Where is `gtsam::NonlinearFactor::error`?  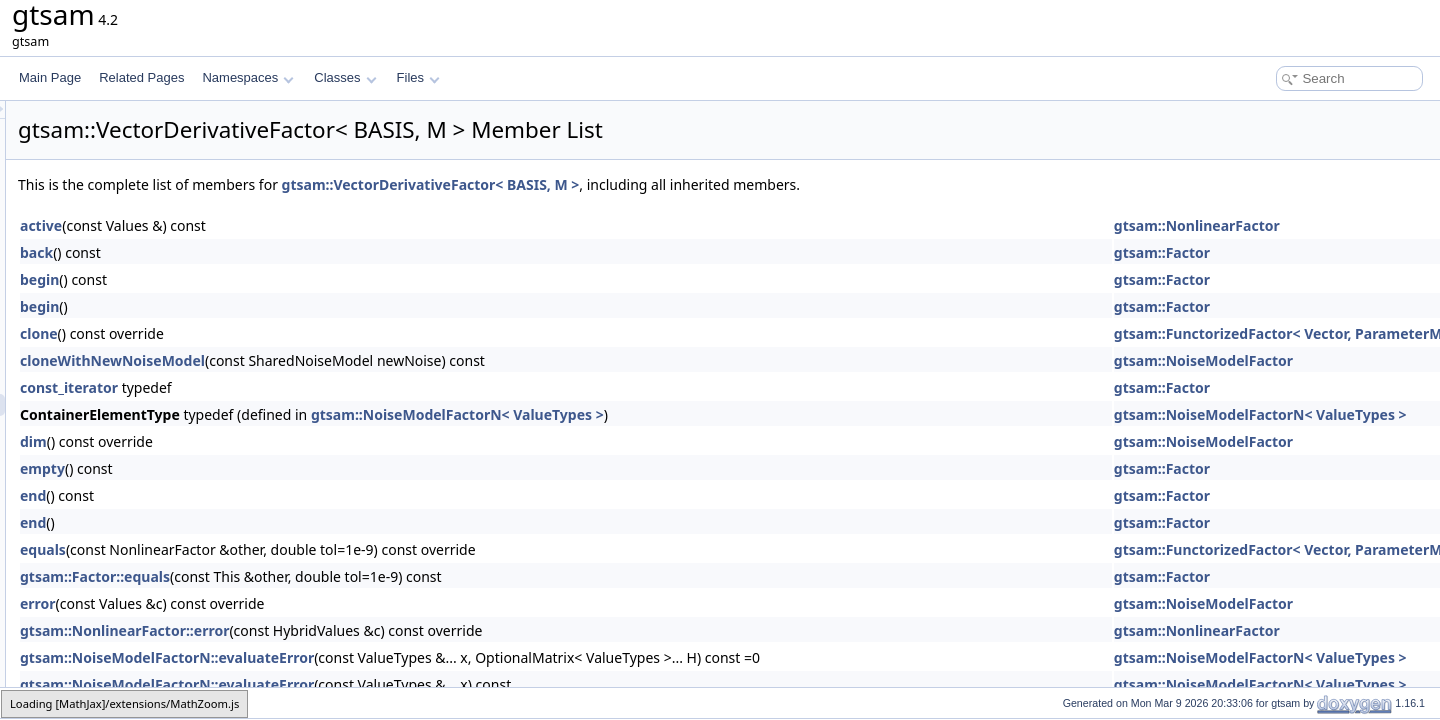 gtsam::NonlinearFactor::error is located at coordinates (374, 630).